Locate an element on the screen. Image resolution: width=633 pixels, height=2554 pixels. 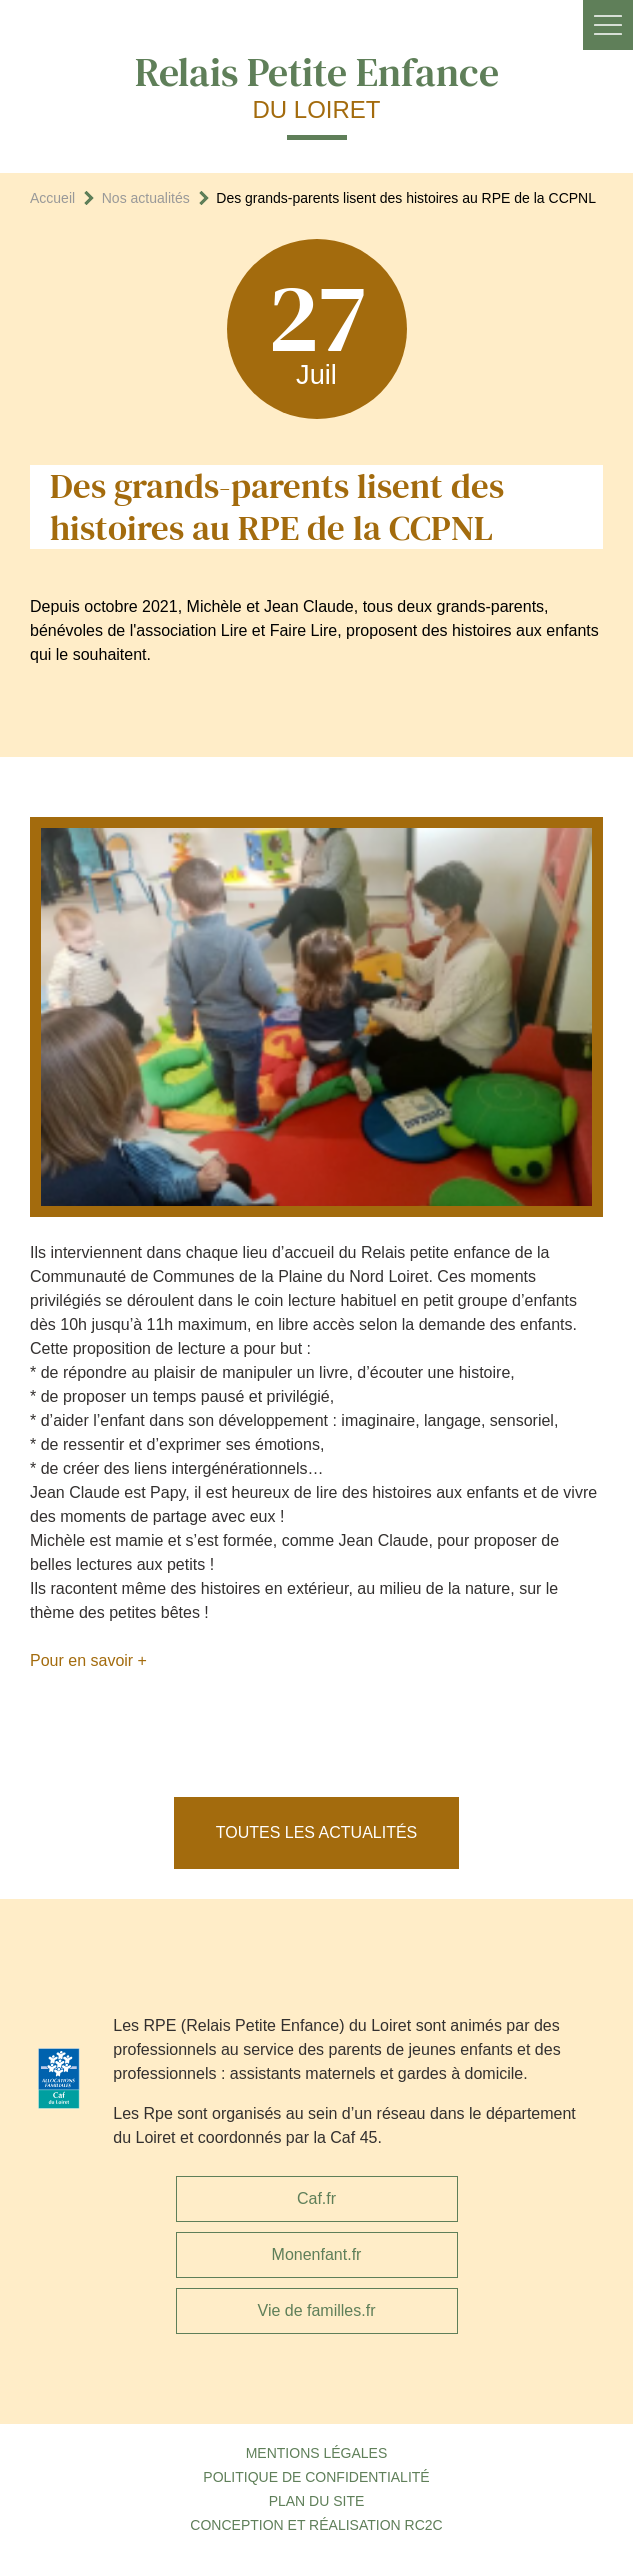
Mentions légales is located at coordinates (317, 2453).